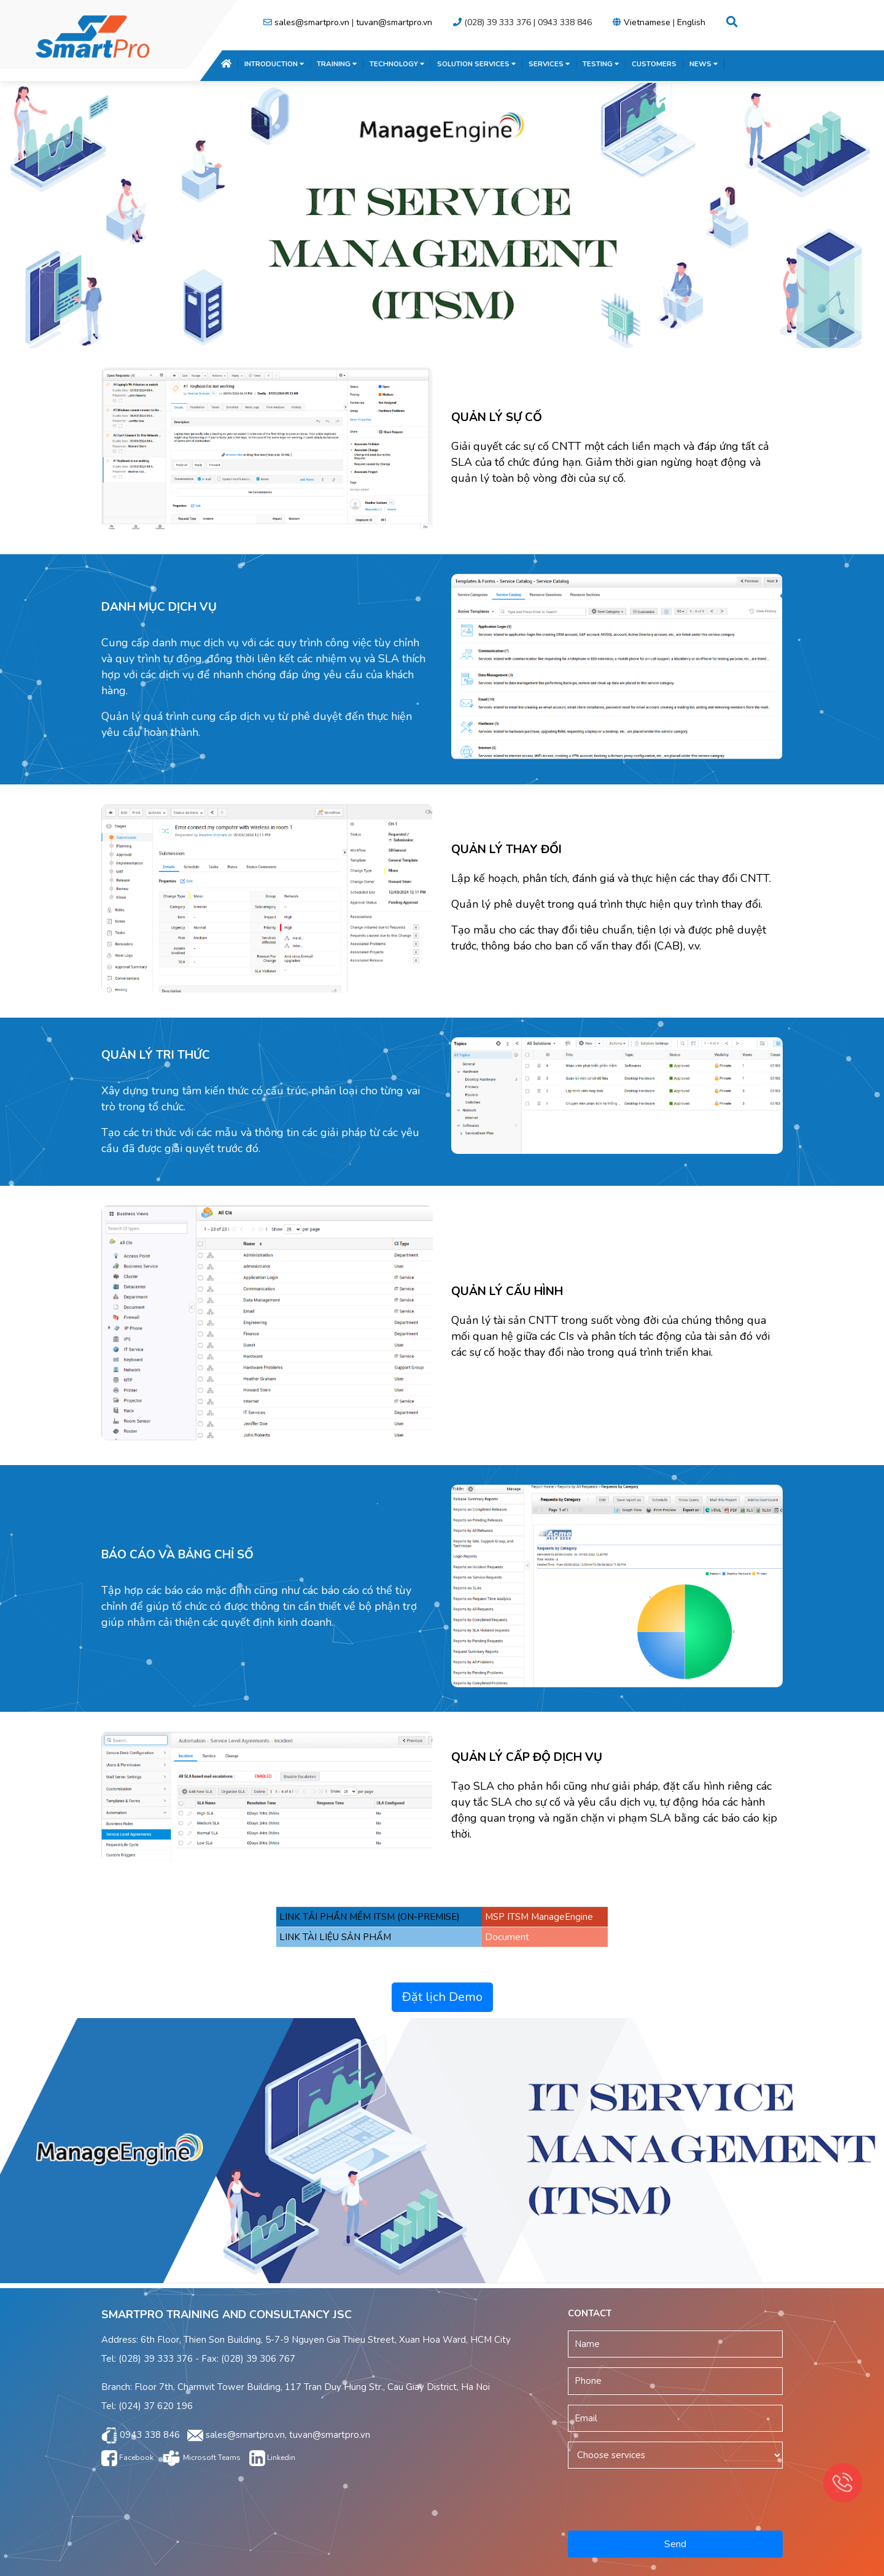 The height and width of the screenshot is (2576, 884). I want to click on [presentation], so click(676, 2497).